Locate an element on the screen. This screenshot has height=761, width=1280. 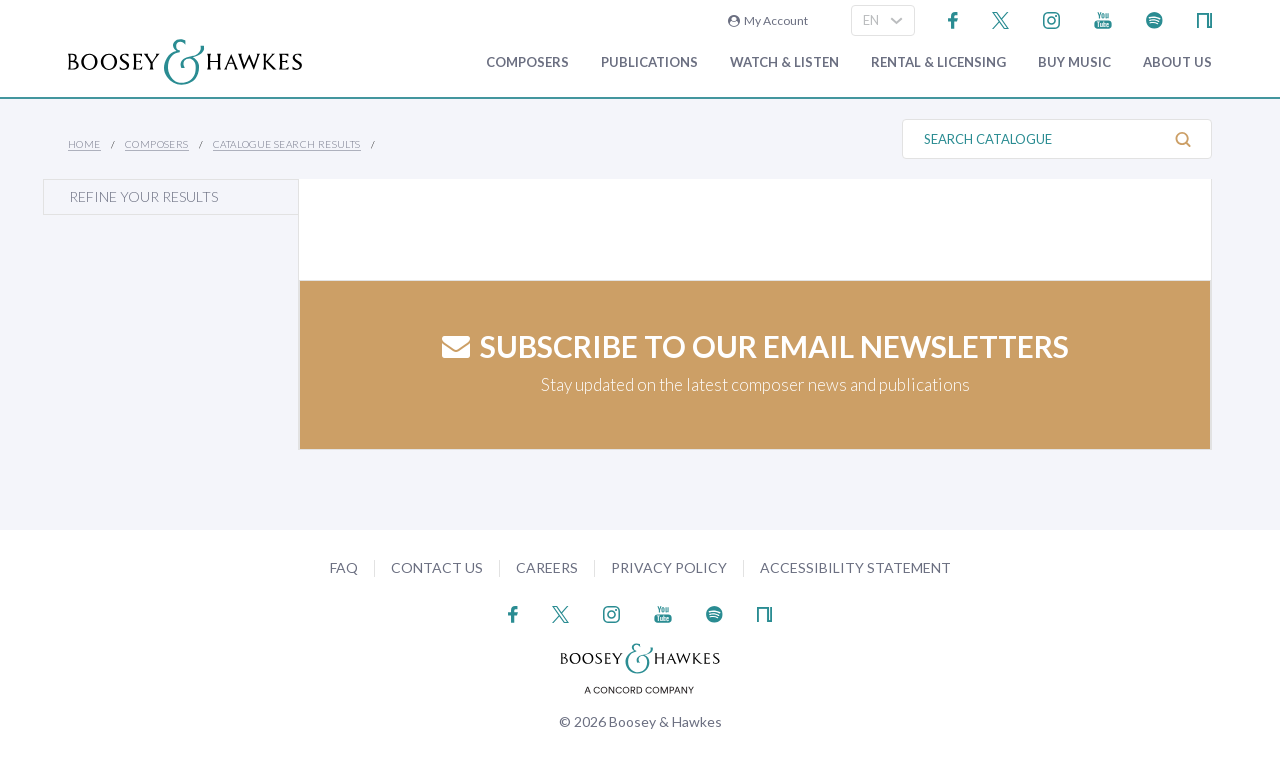
FAQ is located at coordinates (344, 567).